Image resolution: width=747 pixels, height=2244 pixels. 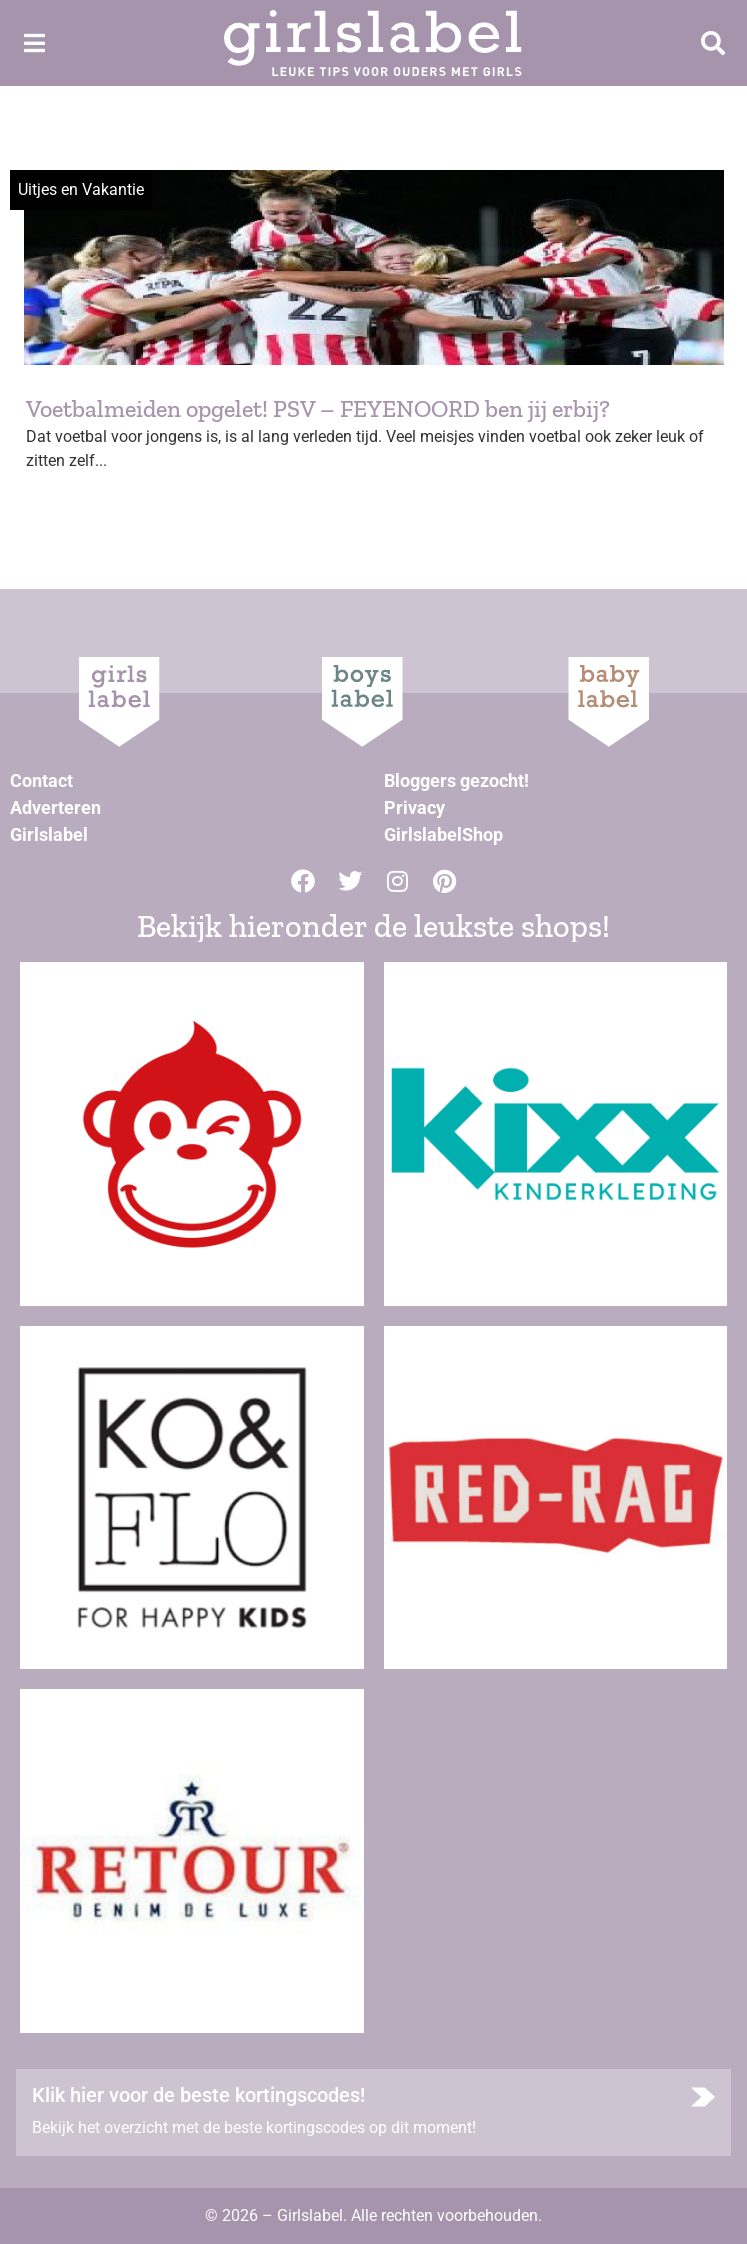 I want to click on Bloggers gezocht!, so click(x=456, y=780).